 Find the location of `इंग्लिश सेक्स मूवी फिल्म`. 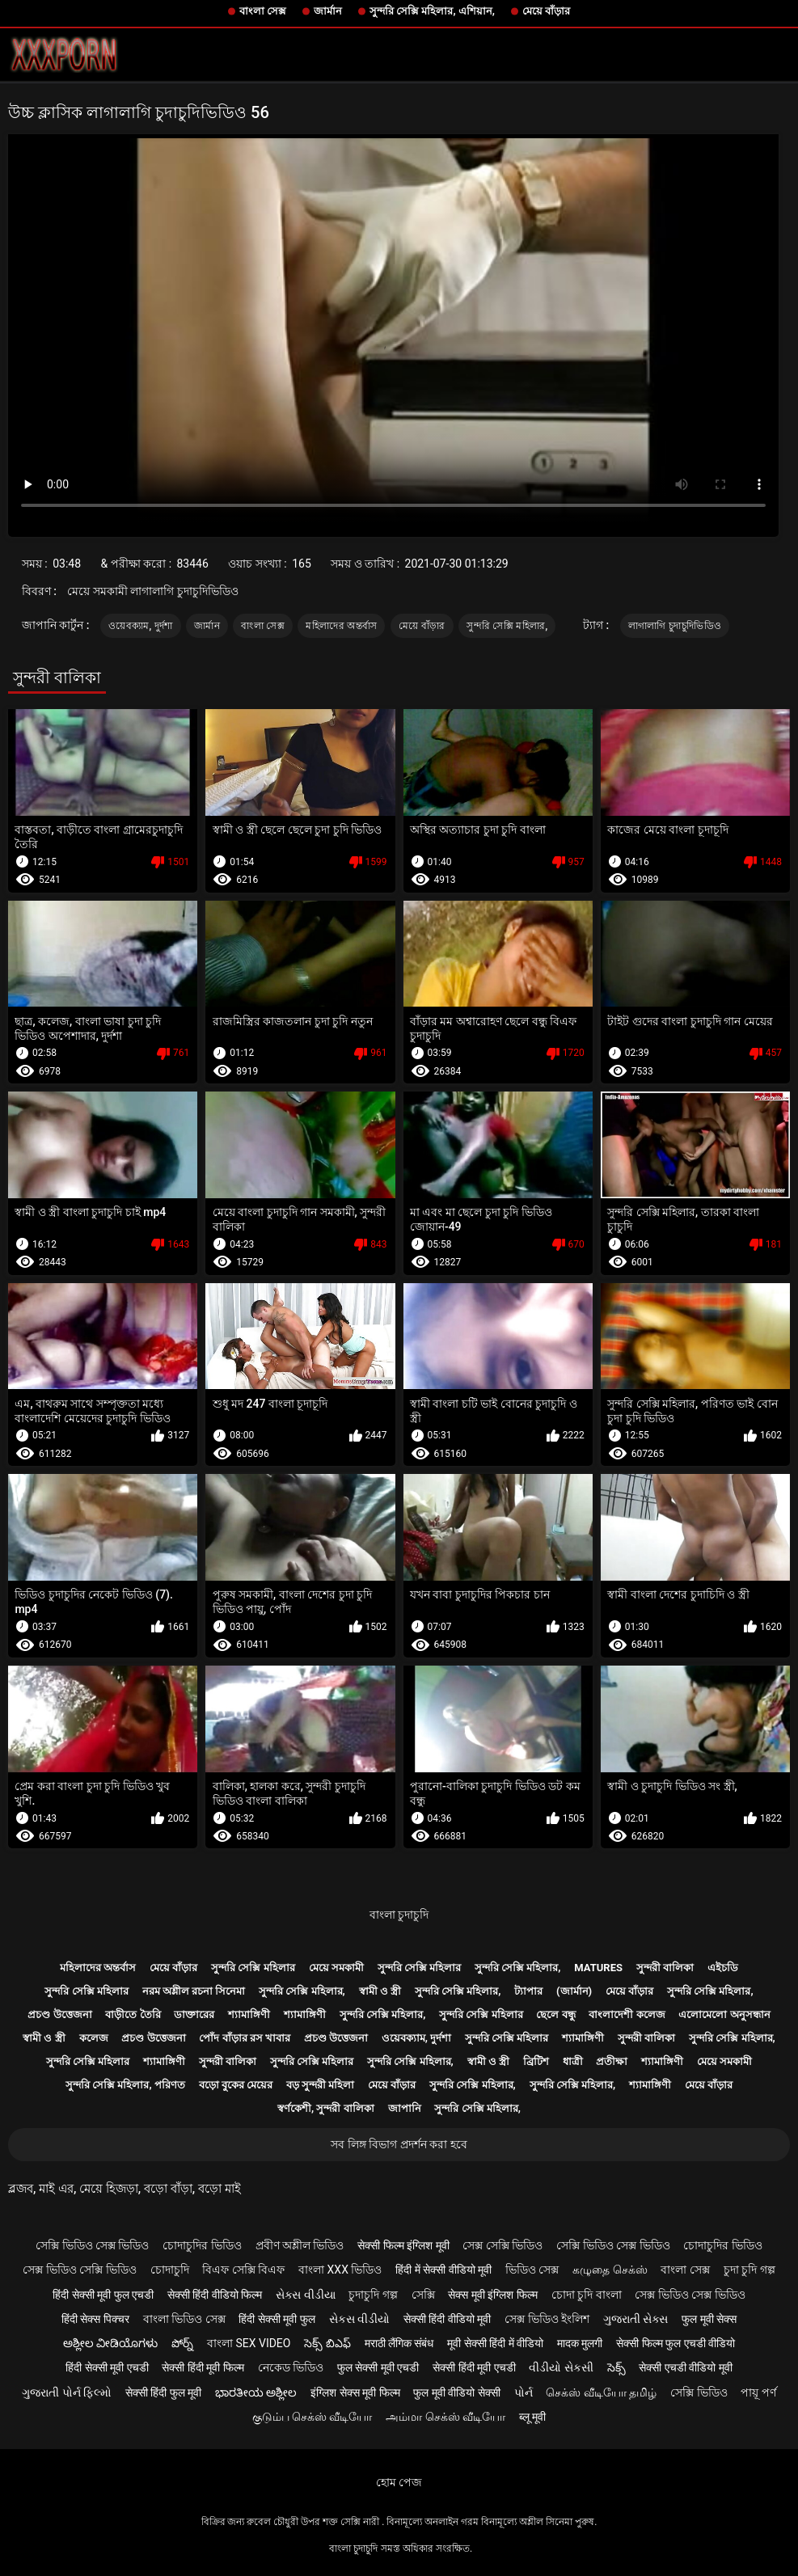

इंग्लिश सेक्स मूवी फिल्म is located at coordinates (354, 2392).